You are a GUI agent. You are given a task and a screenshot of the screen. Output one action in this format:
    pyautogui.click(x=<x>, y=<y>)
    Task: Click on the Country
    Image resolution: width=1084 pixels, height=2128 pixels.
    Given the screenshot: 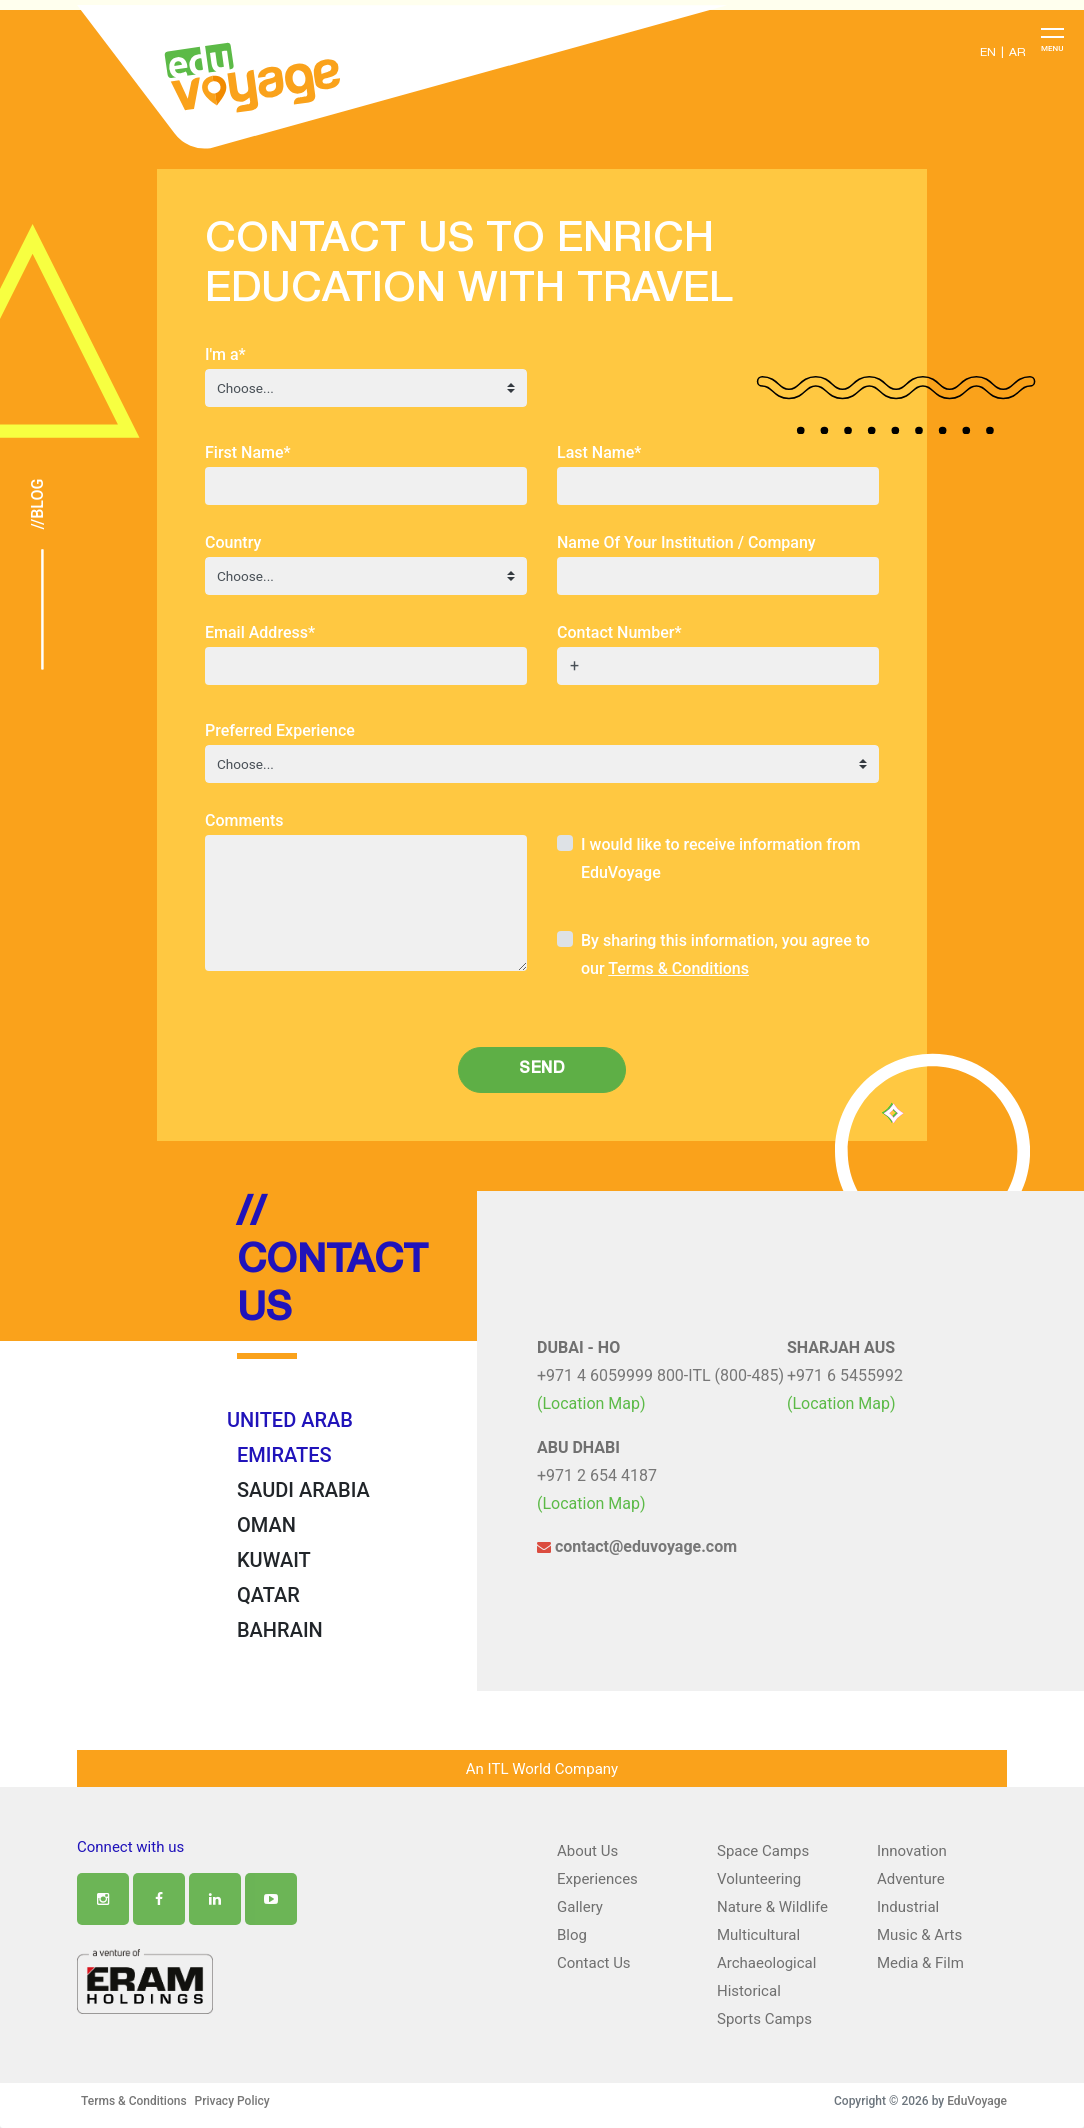 What is the action you would take?
    pyautogui.click(x=233, y=542)
    